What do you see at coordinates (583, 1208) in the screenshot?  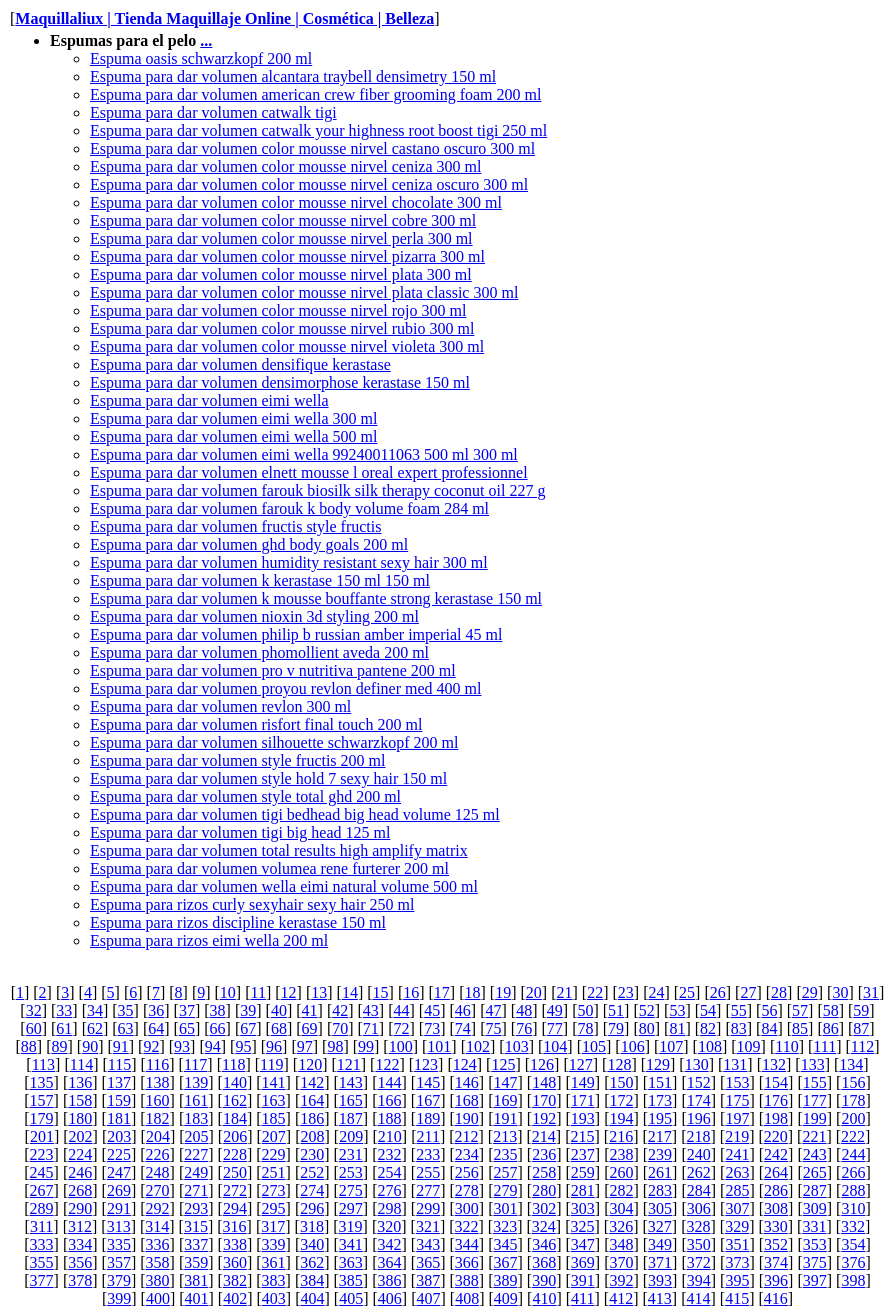 I see `303` at bounding box center [583, 1208].